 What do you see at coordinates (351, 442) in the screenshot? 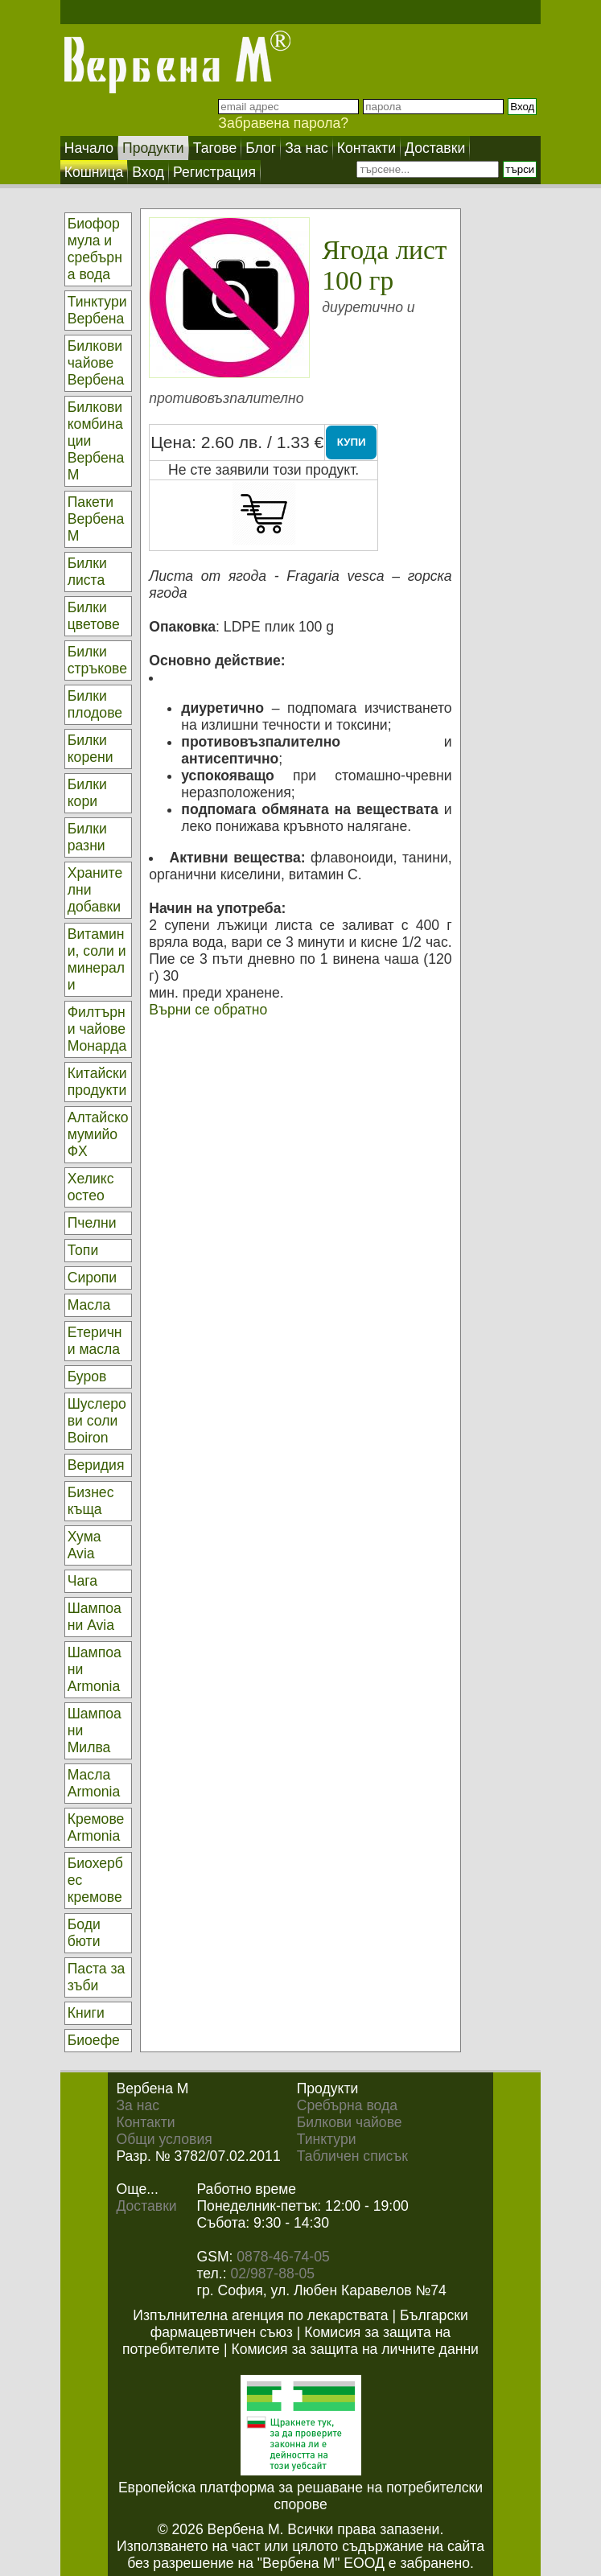
I see `КУПИ` at bounding box center [351, 442].